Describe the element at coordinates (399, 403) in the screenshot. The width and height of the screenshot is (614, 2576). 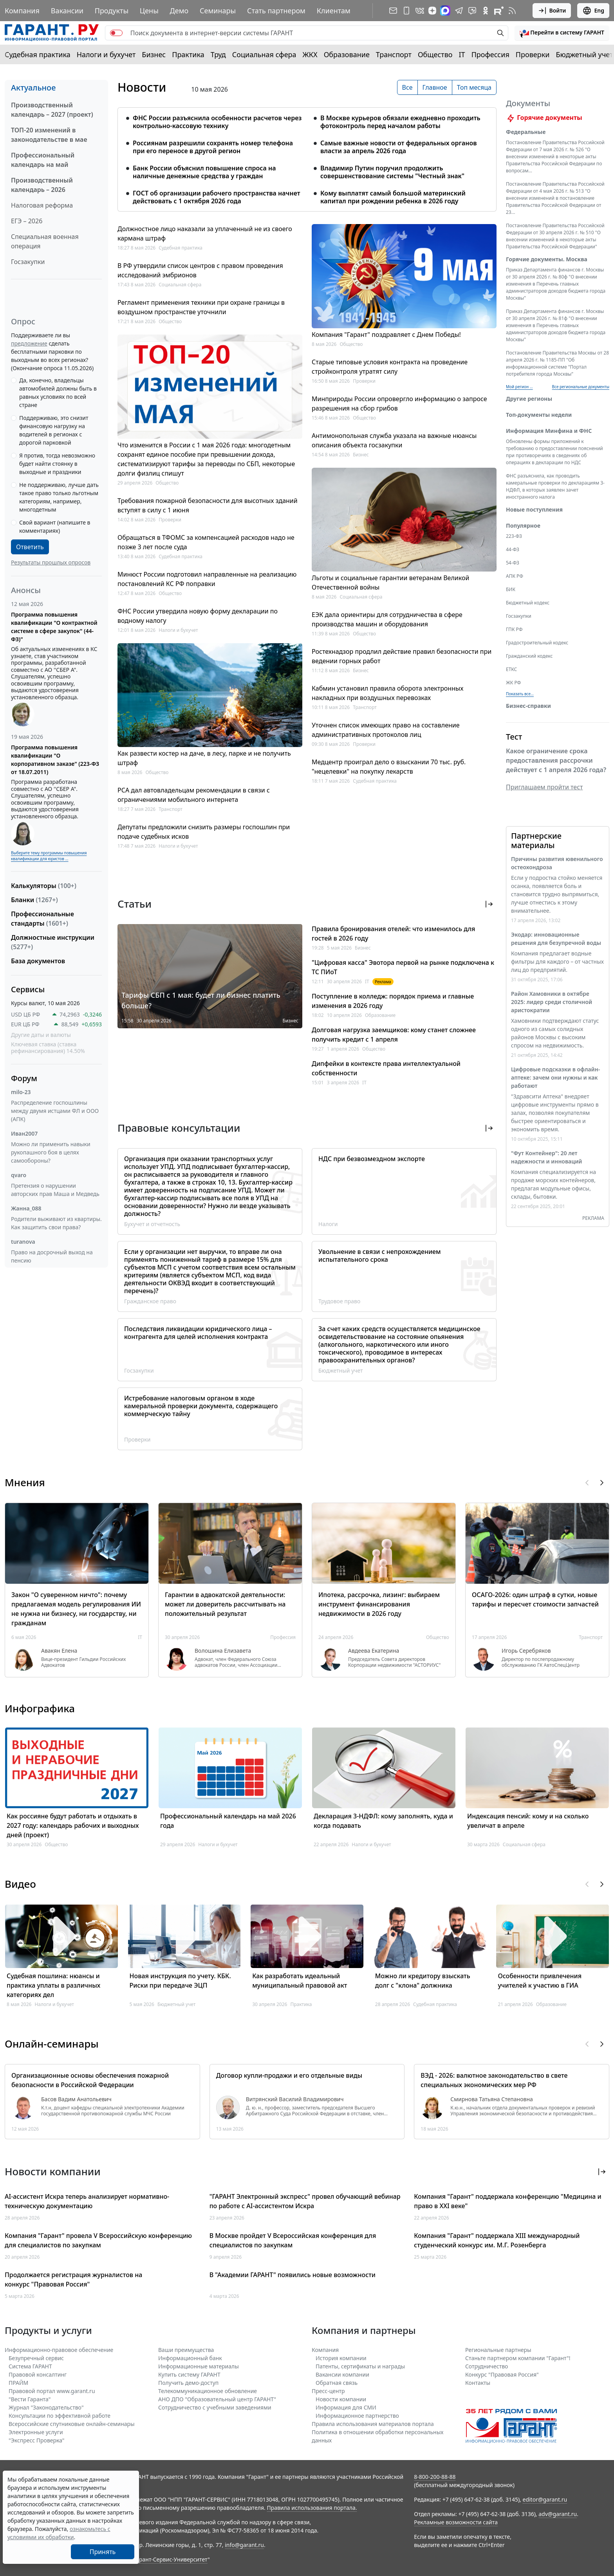
I see `Минприроды России опровергло информацию о запросе разрешения на сбор грибов` at that location.